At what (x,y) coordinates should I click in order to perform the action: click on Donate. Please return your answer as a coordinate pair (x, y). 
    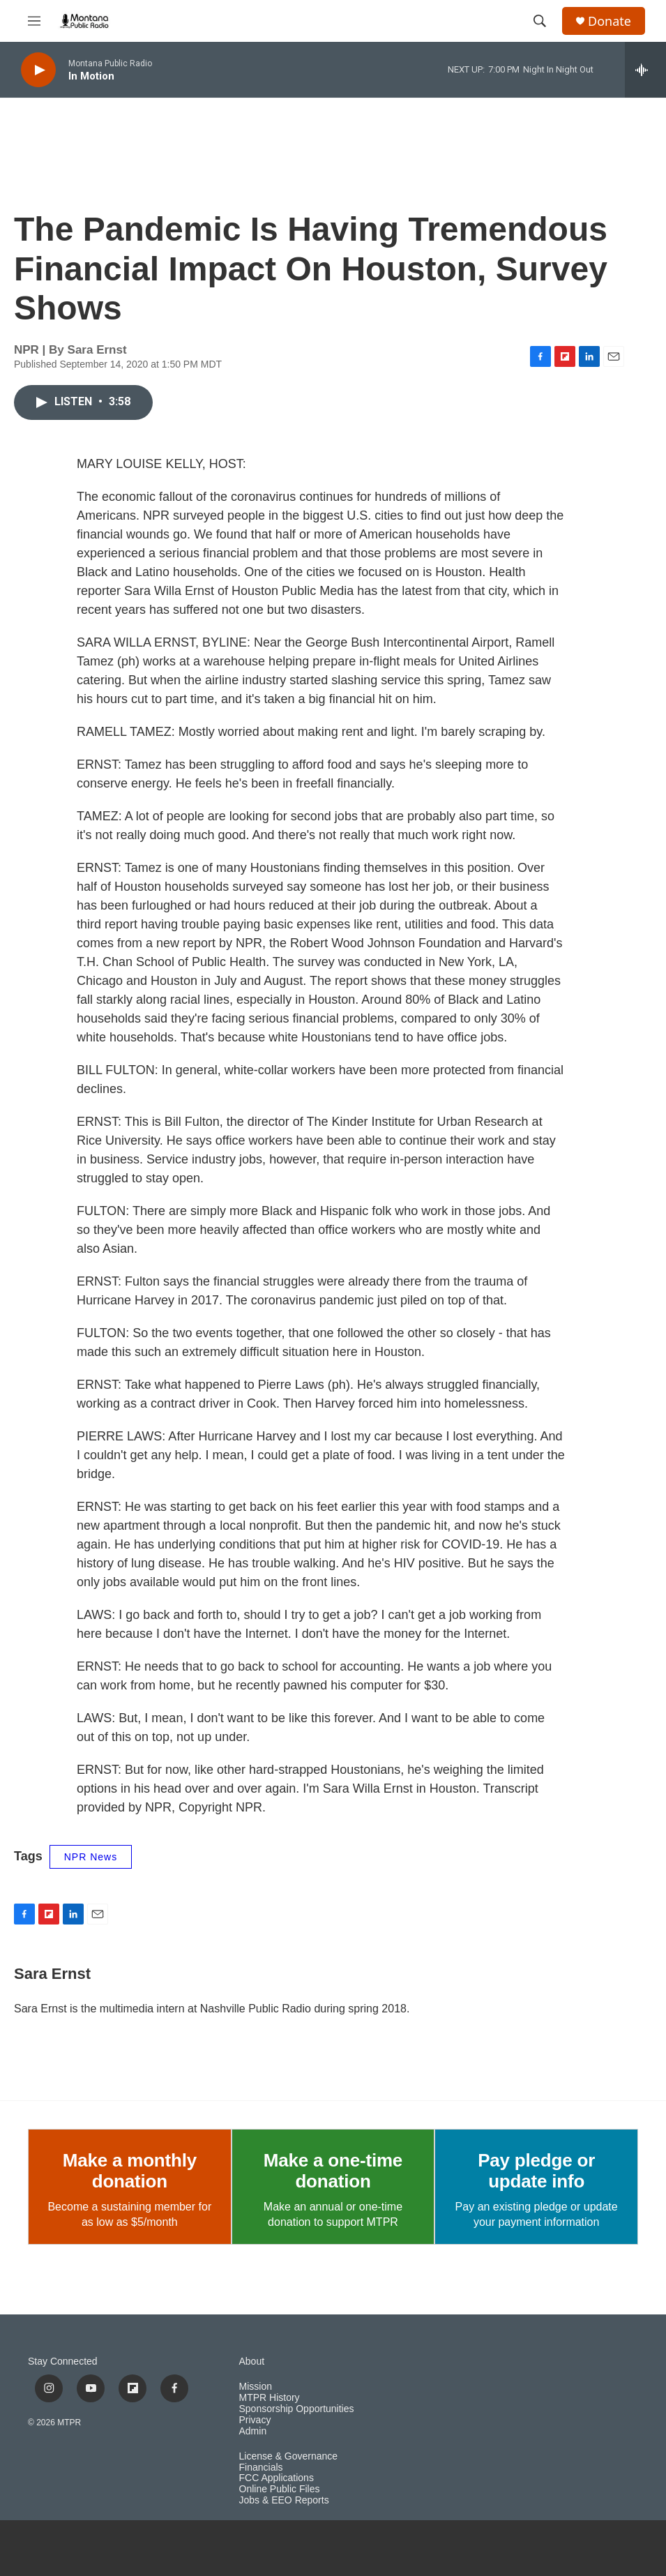
    Looking at the image, I should click on (609, 21).